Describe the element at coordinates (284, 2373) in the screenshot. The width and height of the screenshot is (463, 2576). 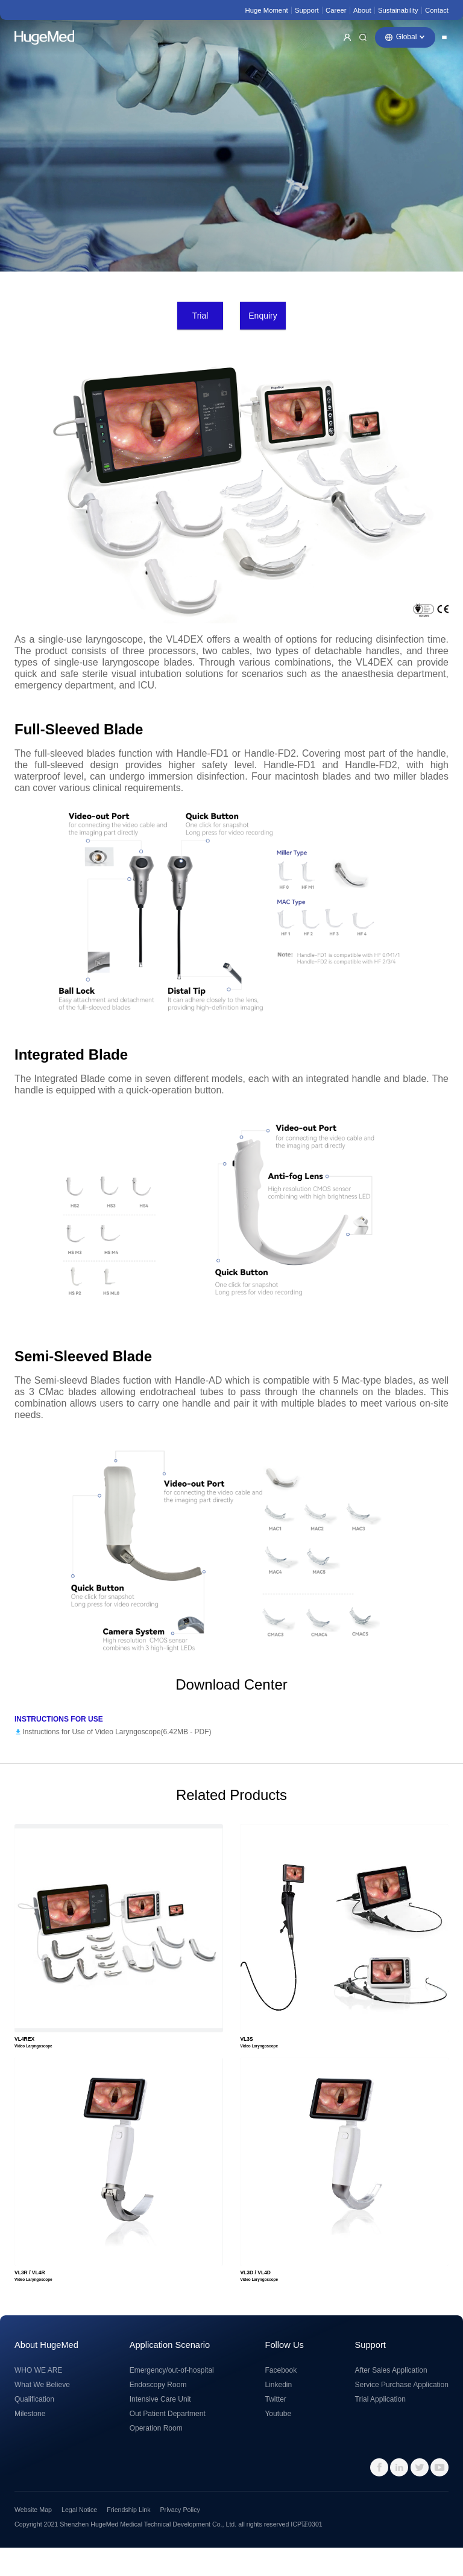
I see `Follow Us` at that location.